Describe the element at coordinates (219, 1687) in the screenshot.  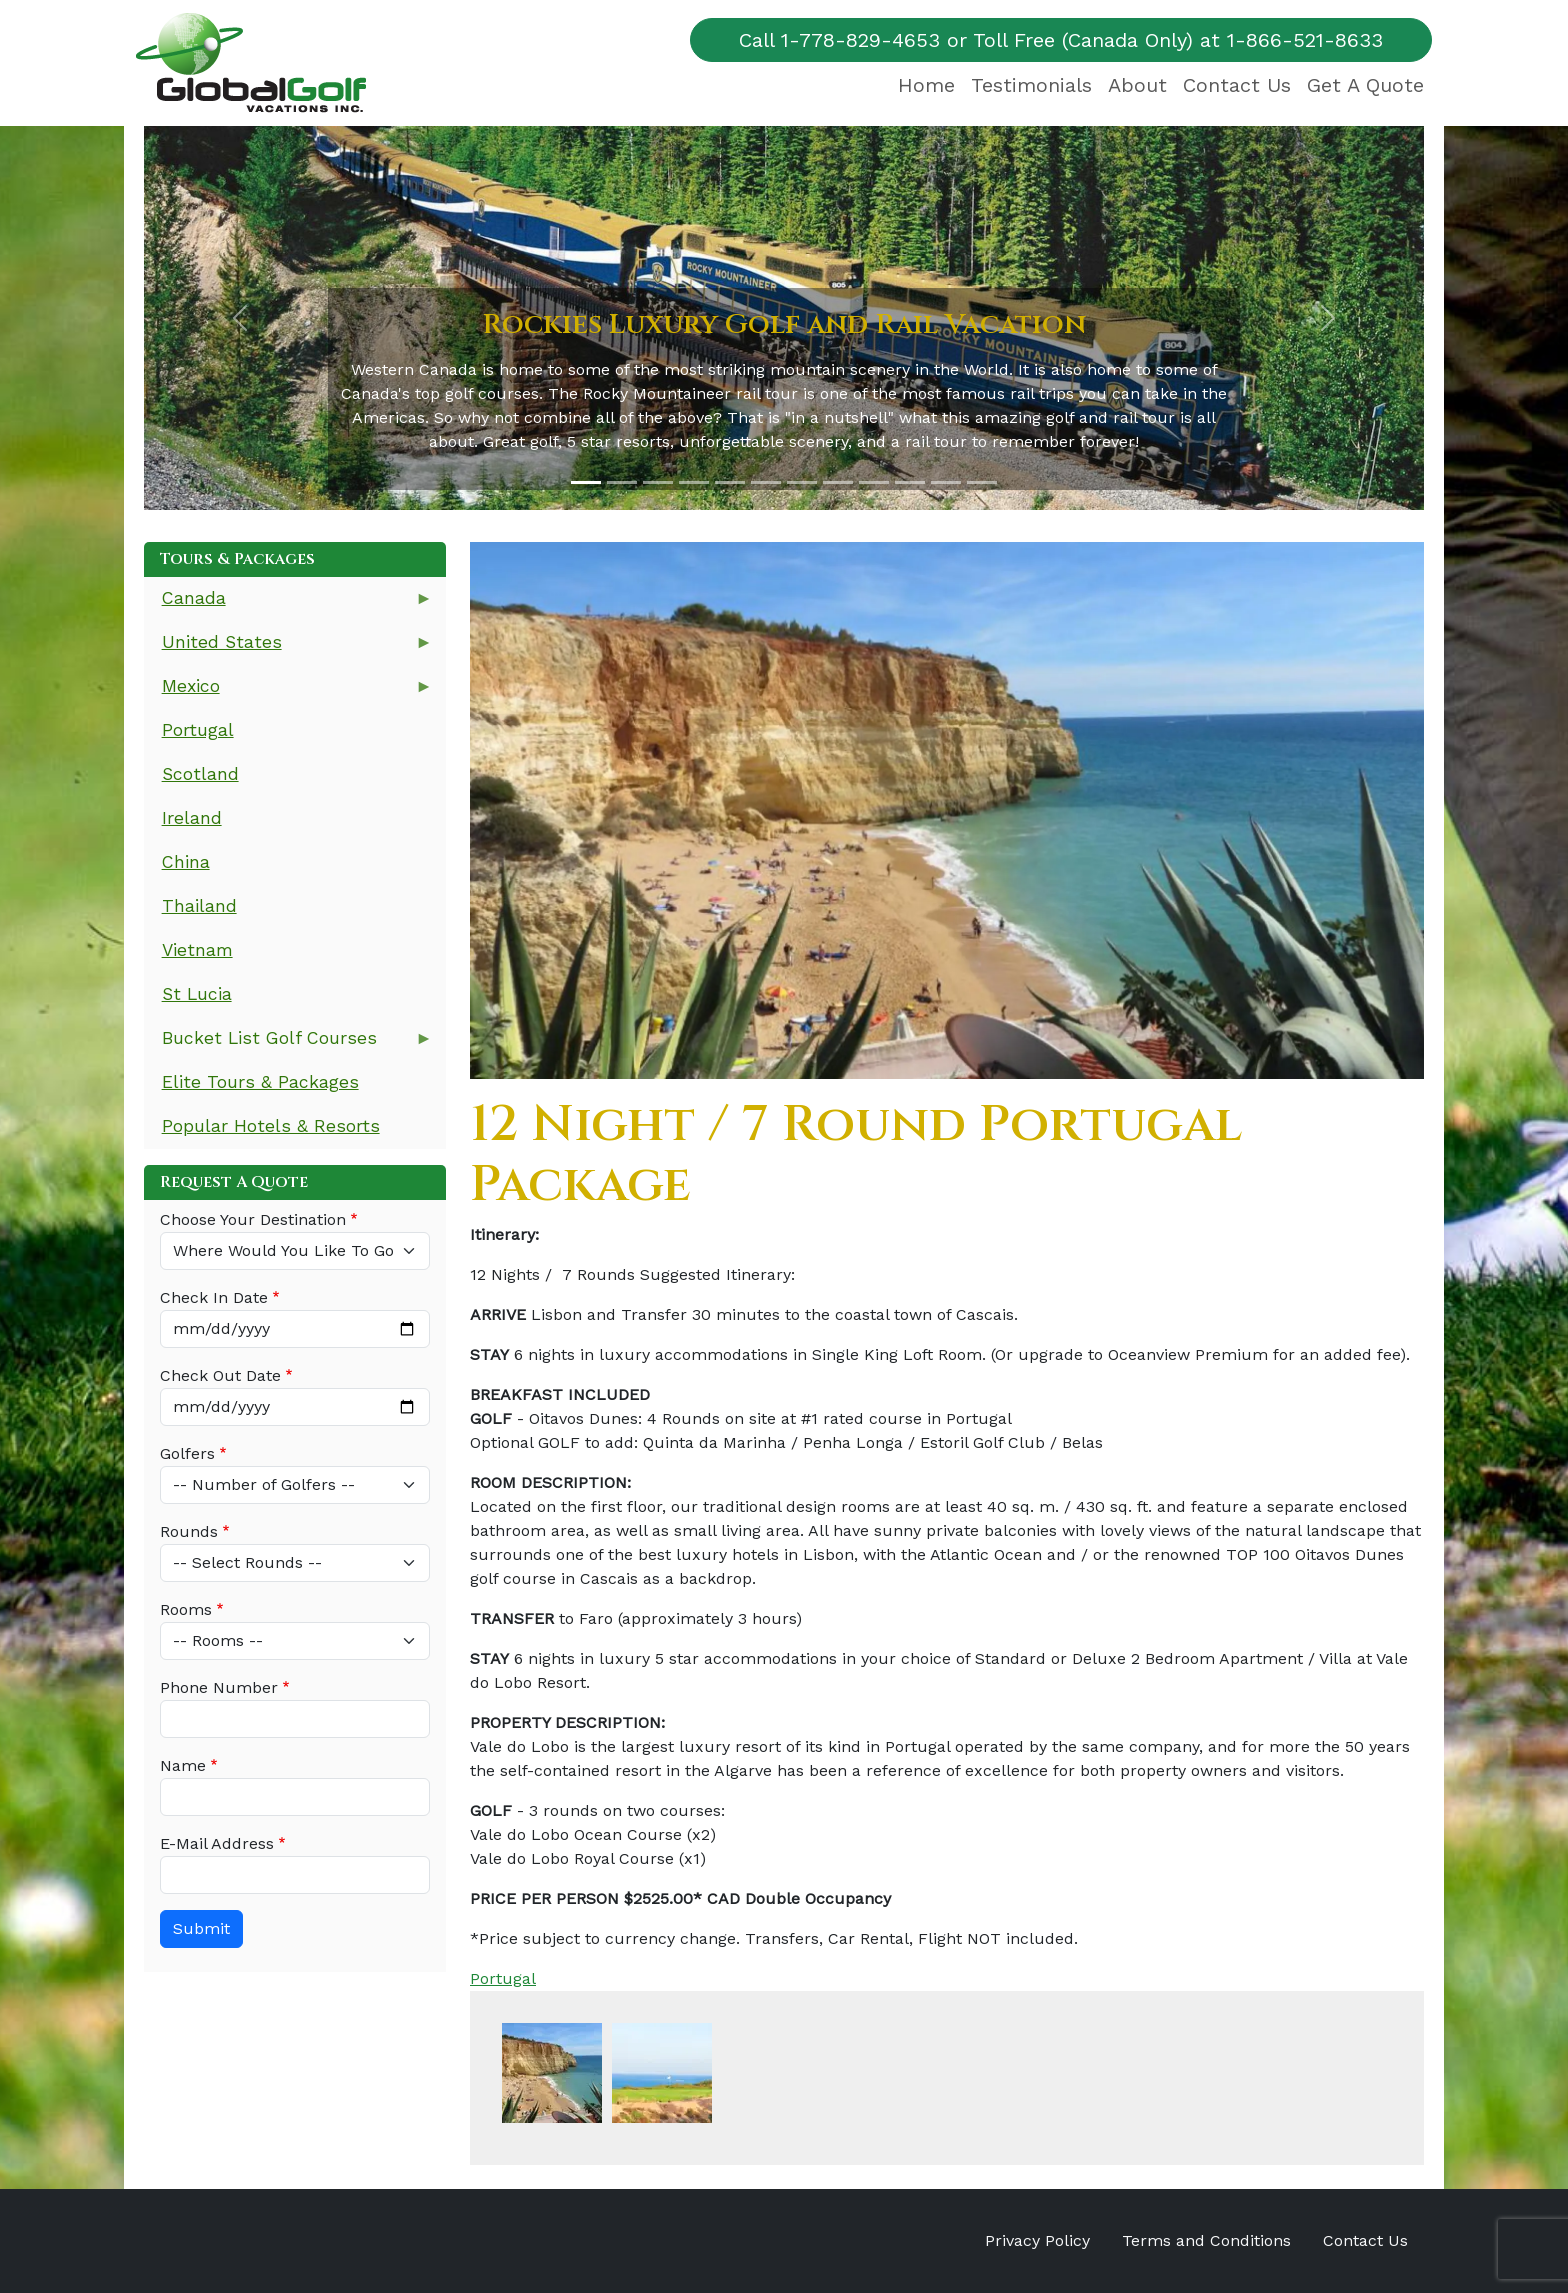
I see `Phone Number` at that location.